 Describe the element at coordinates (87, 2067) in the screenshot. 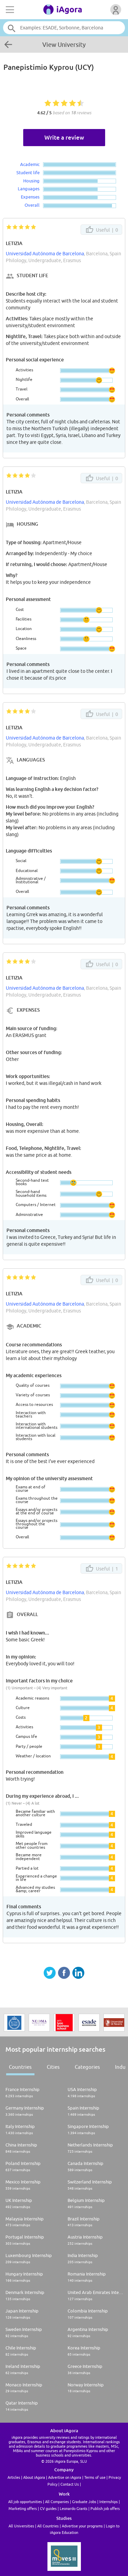

I see `Categories` at that location.